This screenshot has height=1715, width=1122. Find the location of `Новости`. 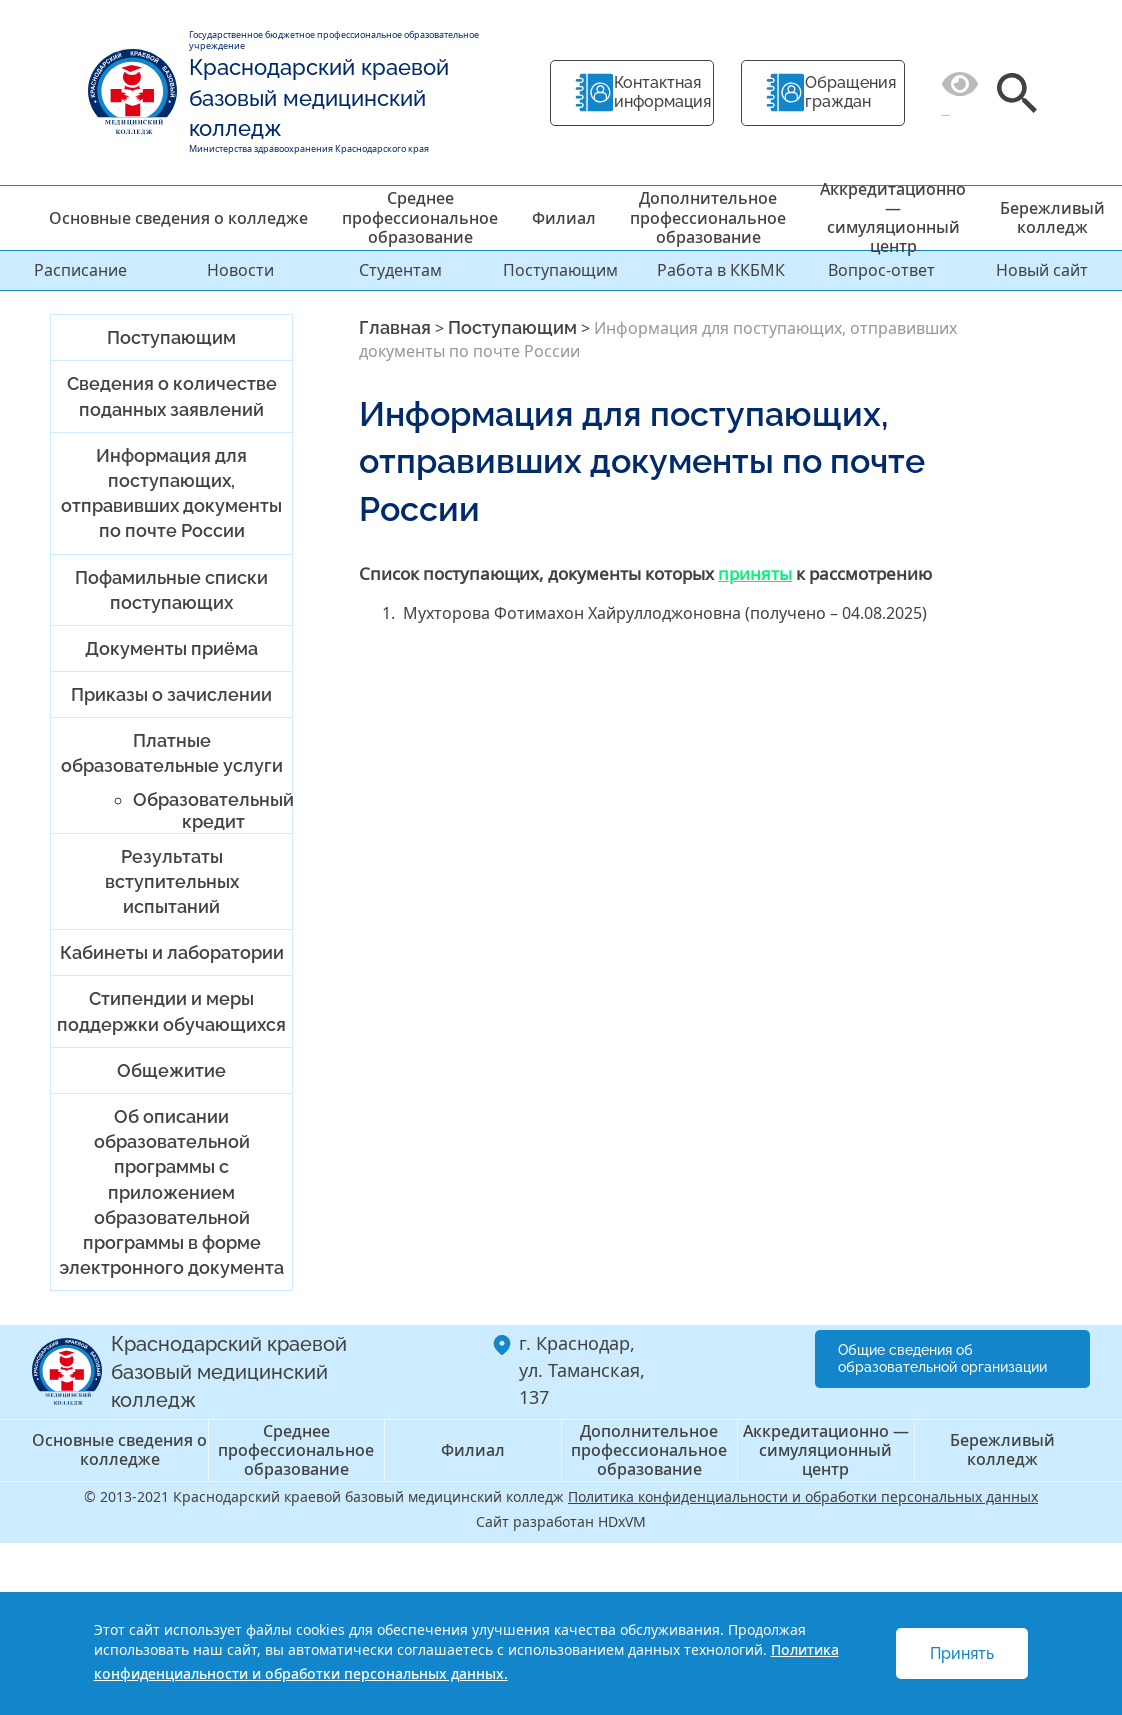

Новости is located at coordinates (240, 270).